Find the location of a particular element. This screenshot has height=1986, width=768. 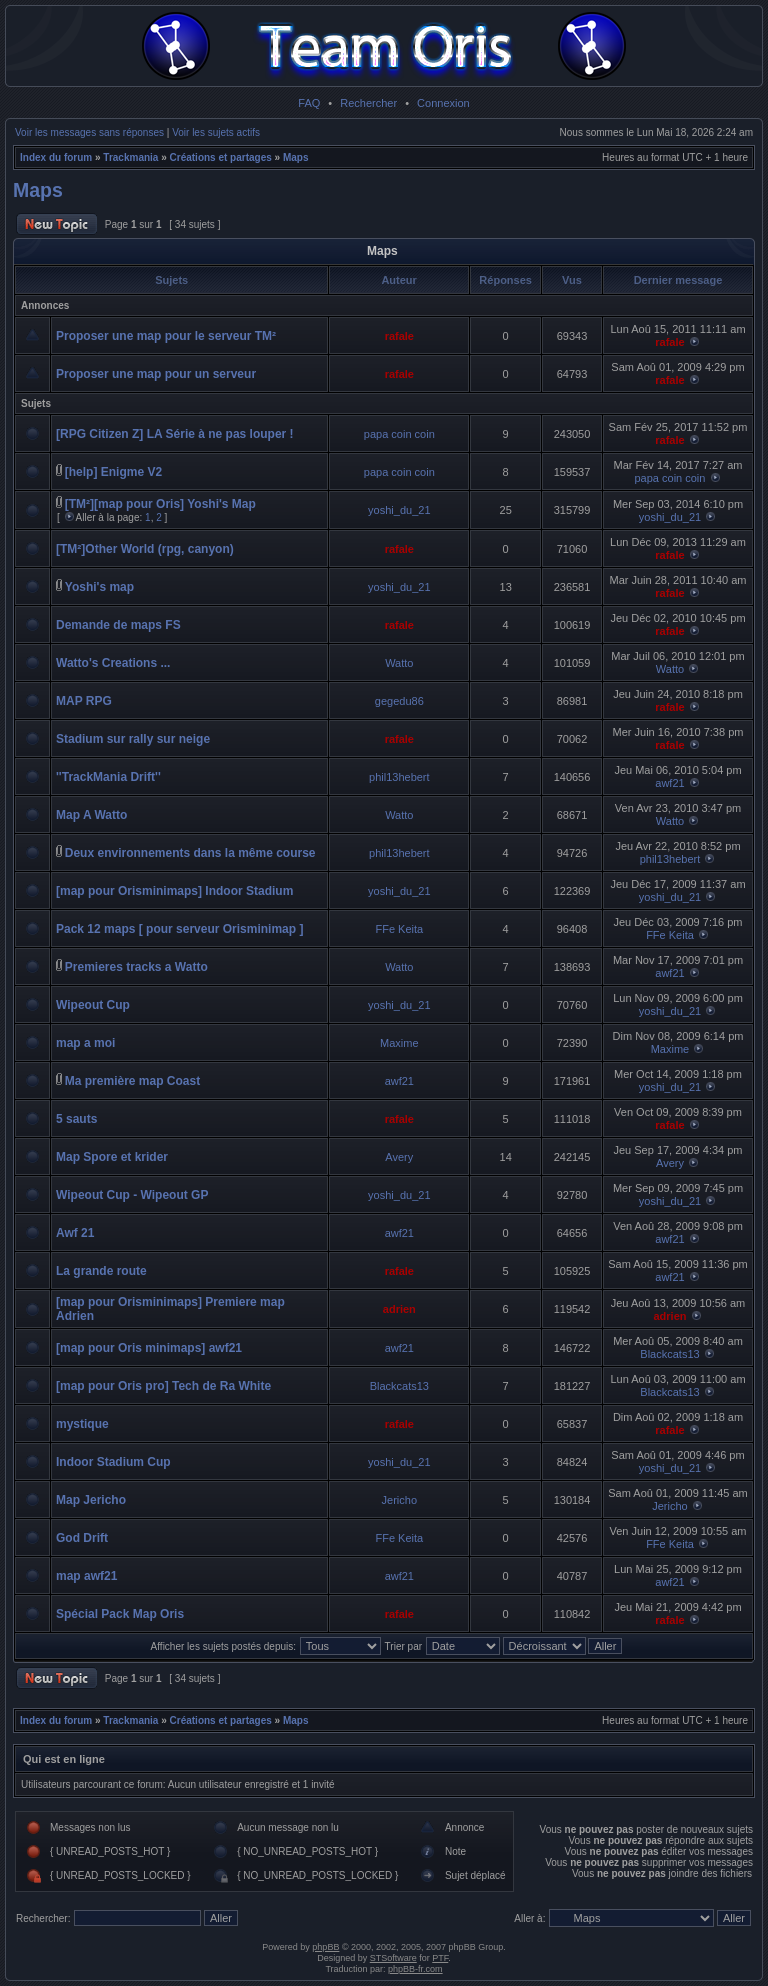

[map pour Oris pro] Tech de Ra White is located at coordinates (163, 1386).